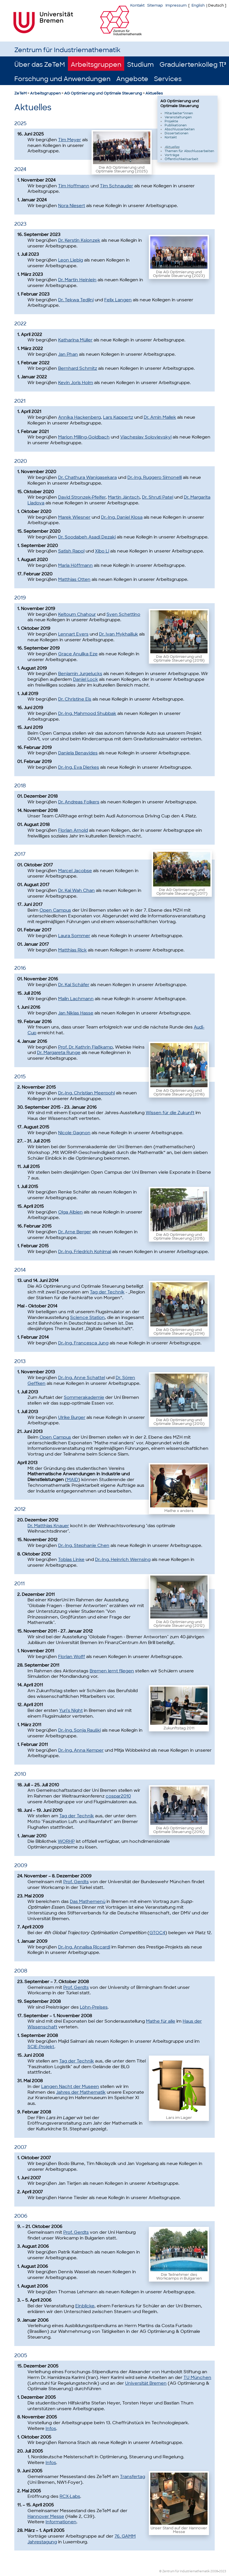 The height and width of the screenshot is (2576, 229). I want to click on Dr.-Ing. Stephanie Chen, so click(83, 1545).